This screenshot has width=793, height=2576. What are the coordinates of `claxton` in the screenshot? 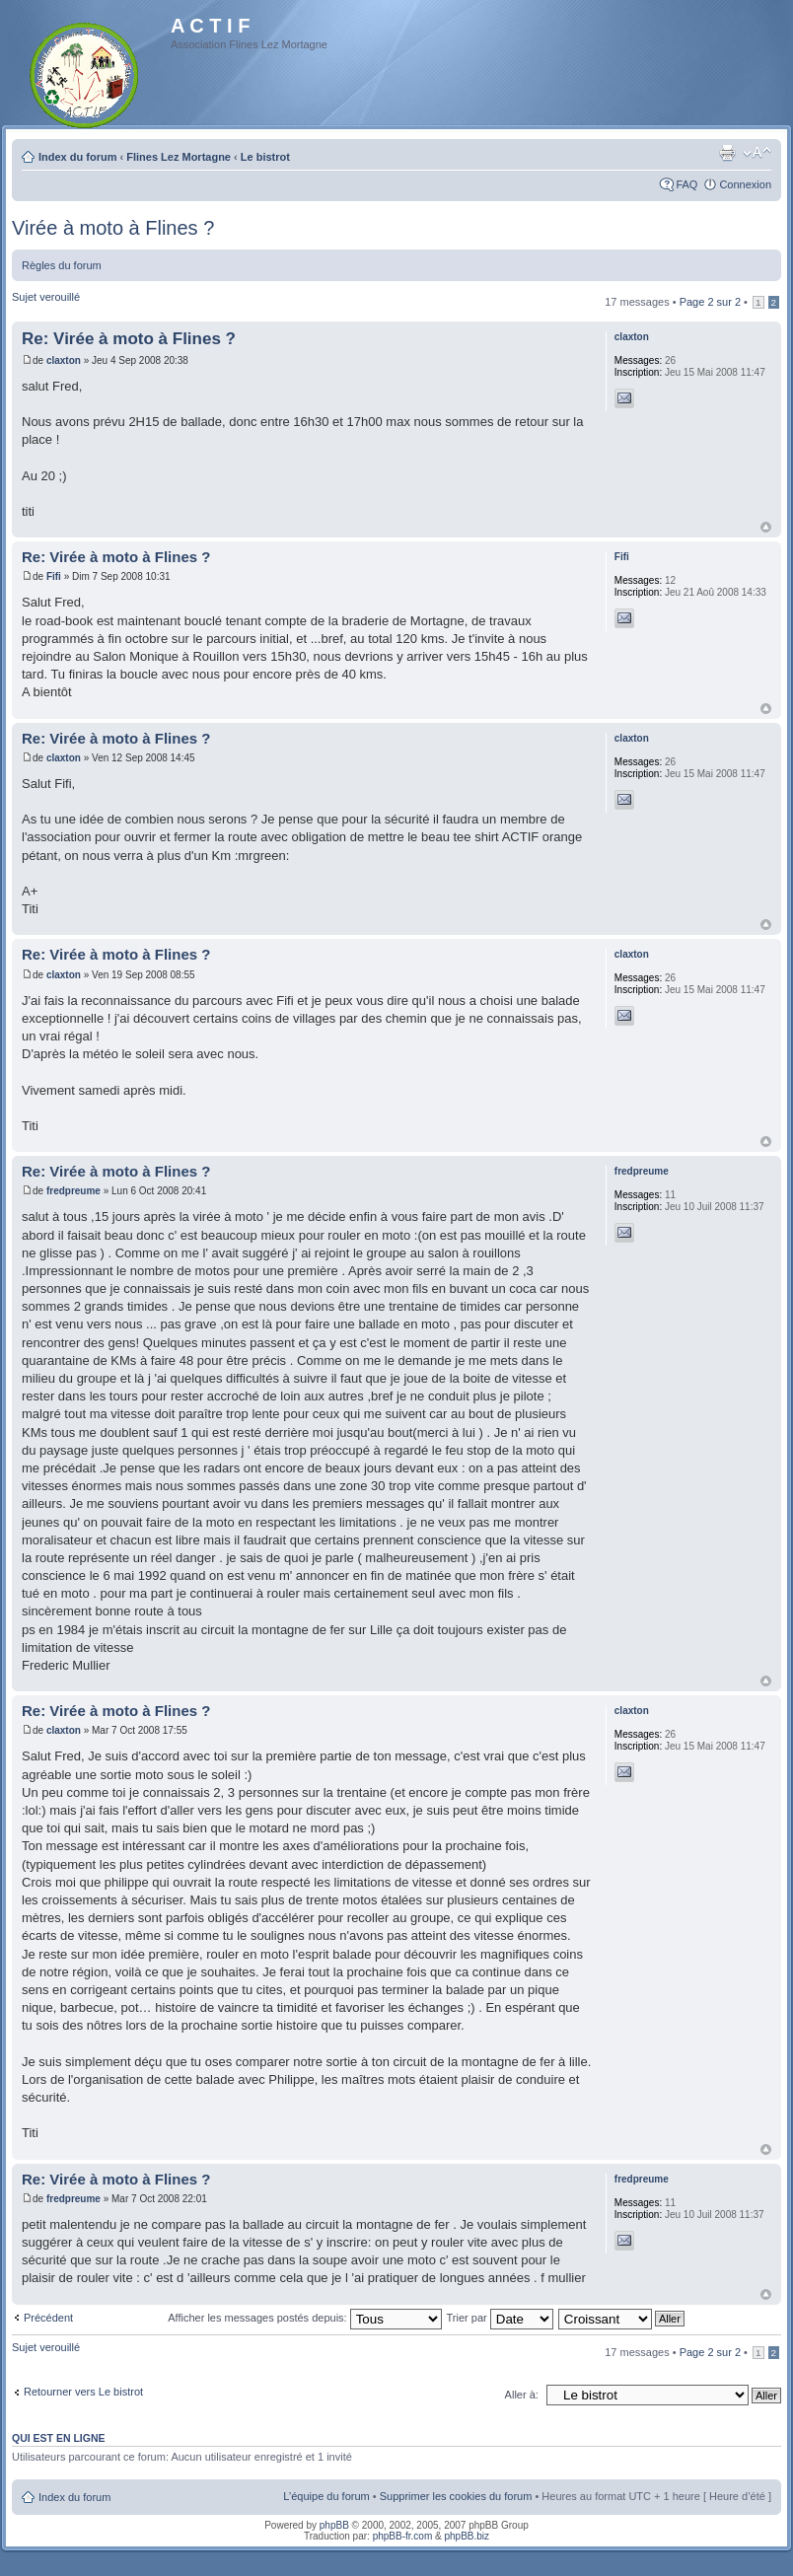 It's located at (63, 360).